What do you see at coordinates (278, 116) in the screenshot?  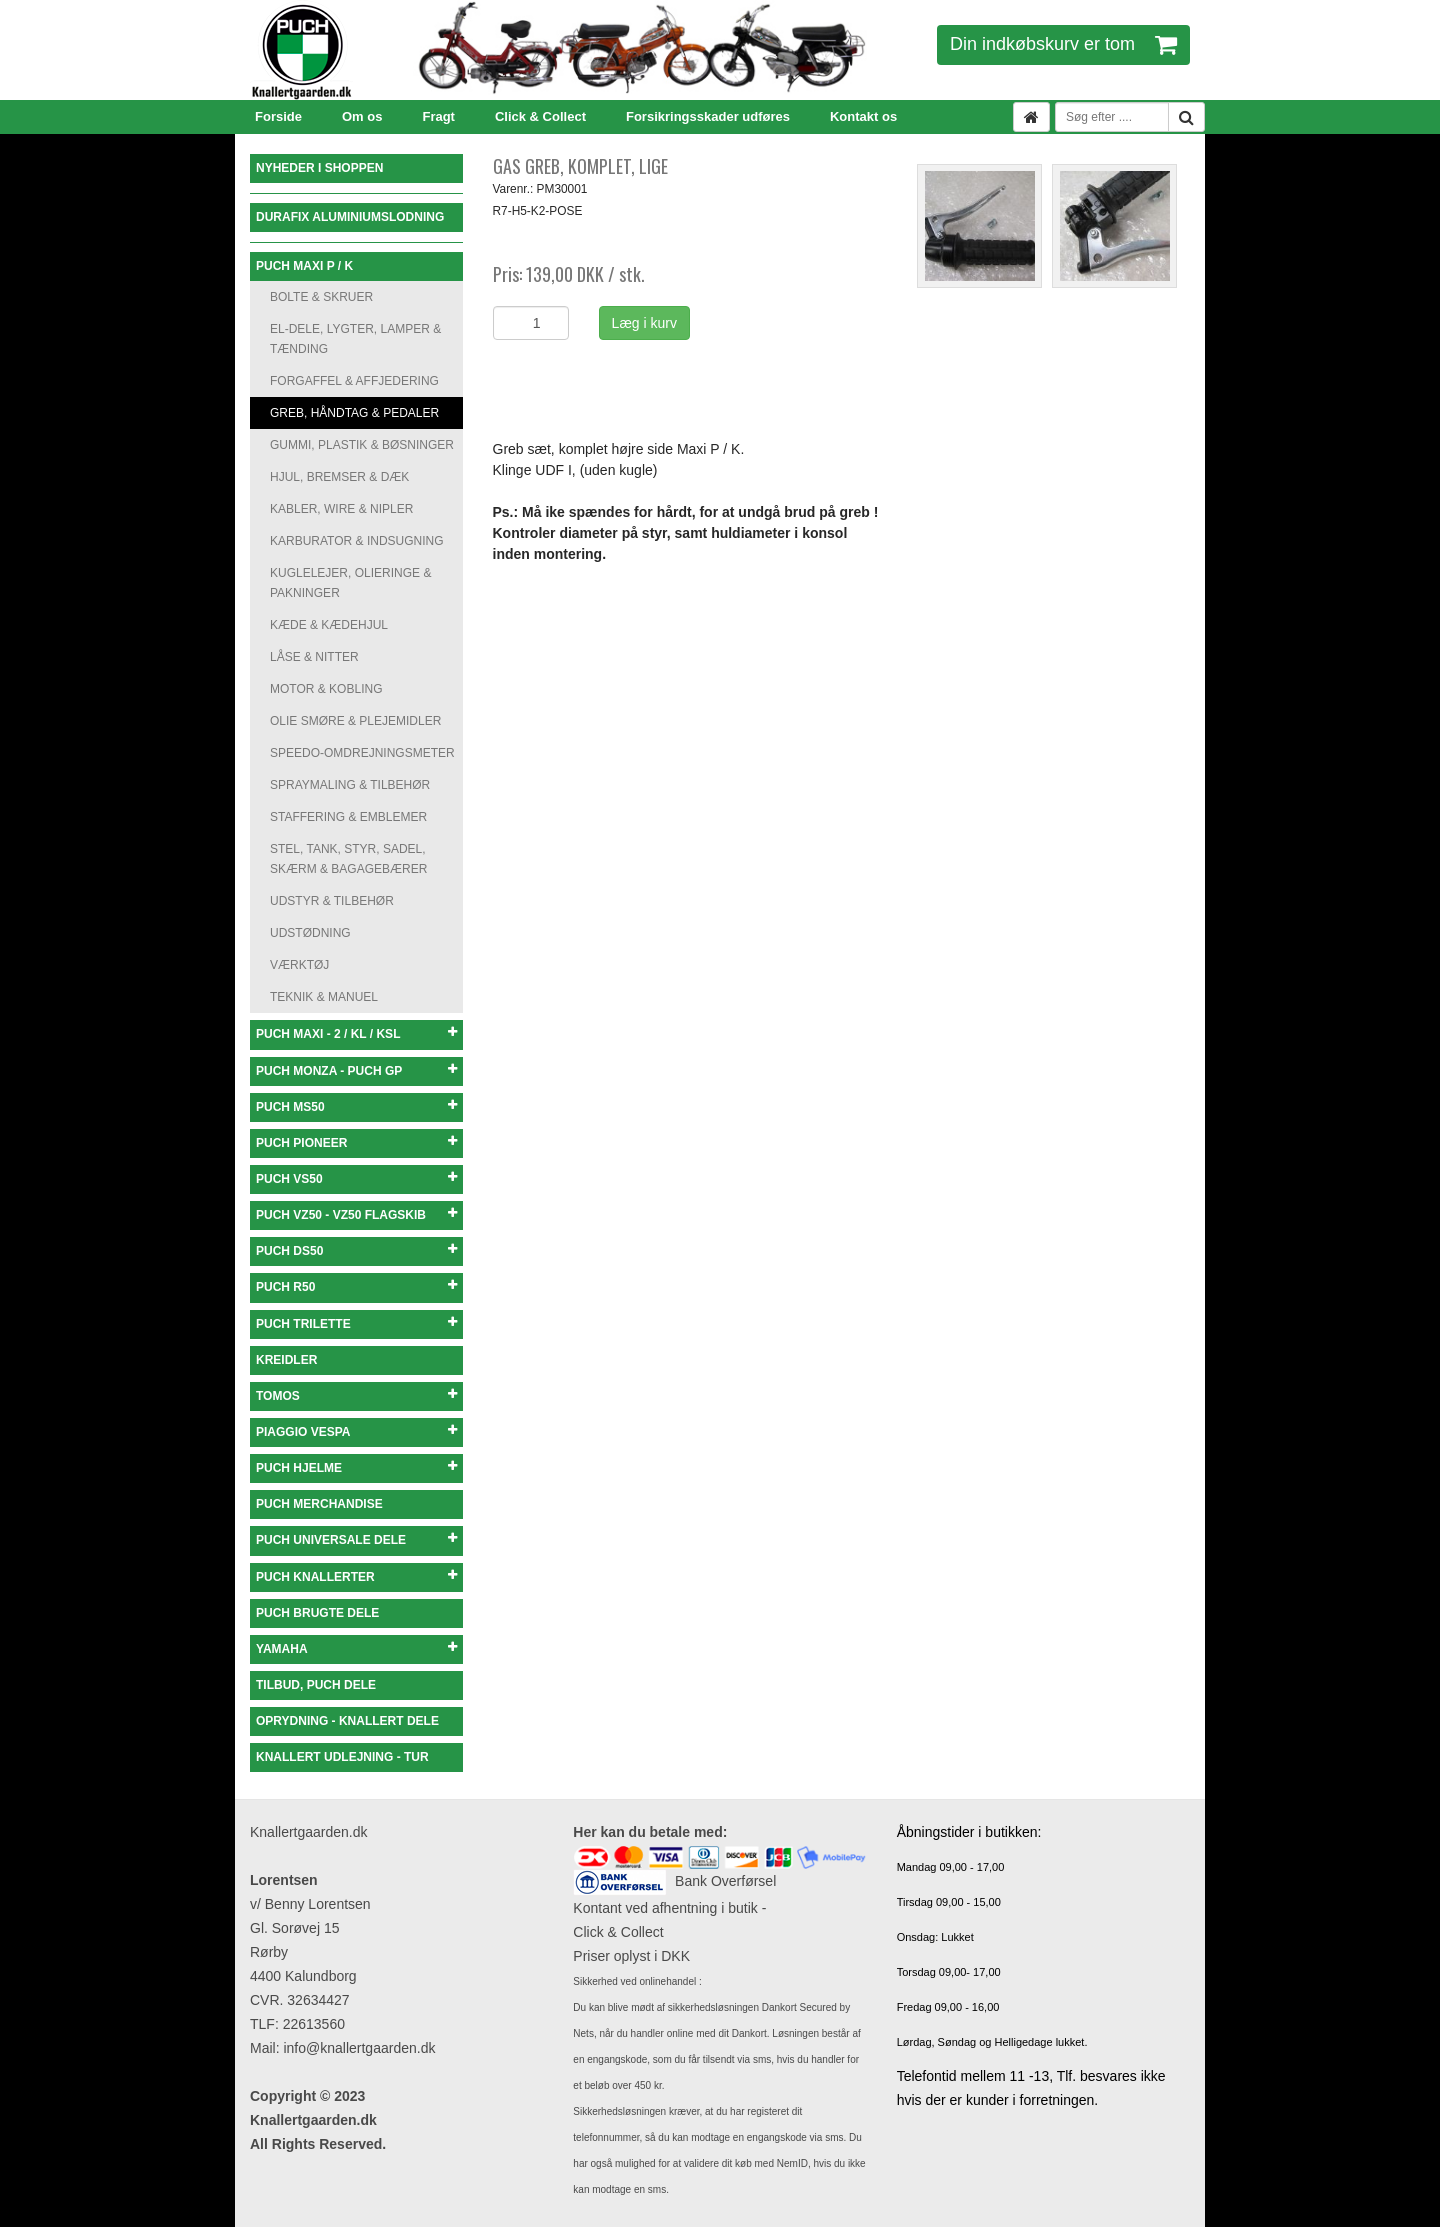 I see `Forside` at bounding box center [278, 116].